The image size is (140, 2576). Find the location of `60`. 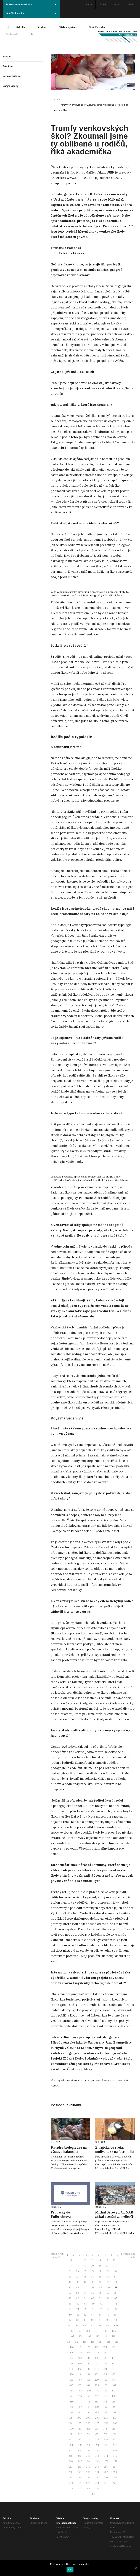

60 is located at coordinates (77, 2298).